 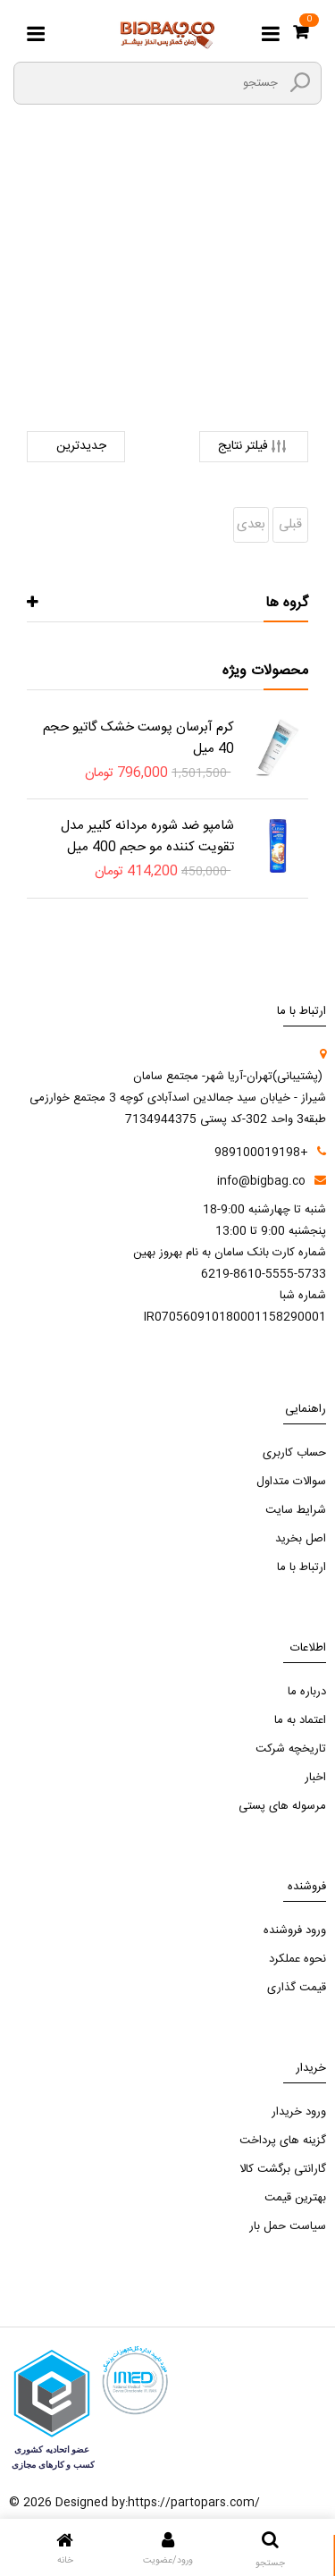 What do you see at coordinates (138, 738) in the screenshot?
I see `کرم آبرسان پوست خشک گاتیو حجم 40 میل` at bounding box center [138, 738].